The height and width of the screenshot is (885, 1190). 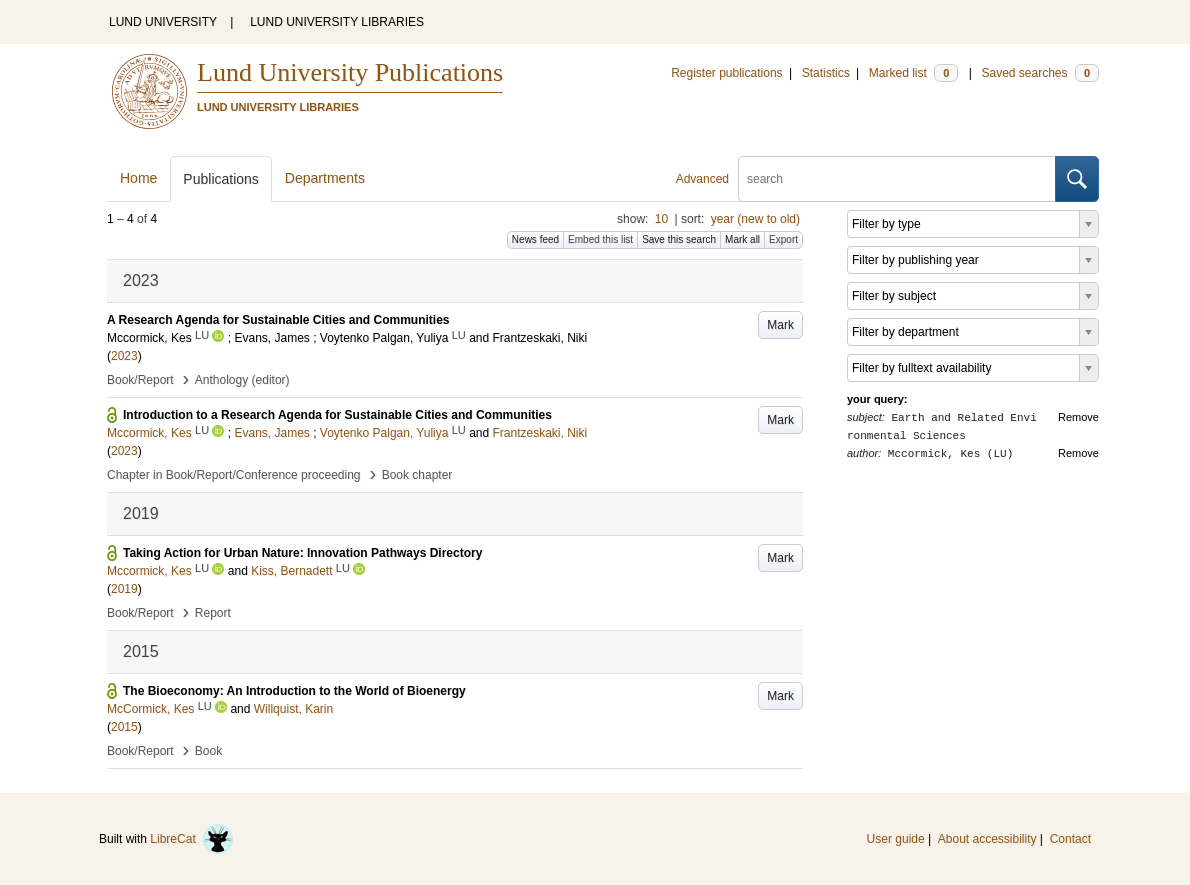 I want to click on Statistics, so click(x=826, y=73).